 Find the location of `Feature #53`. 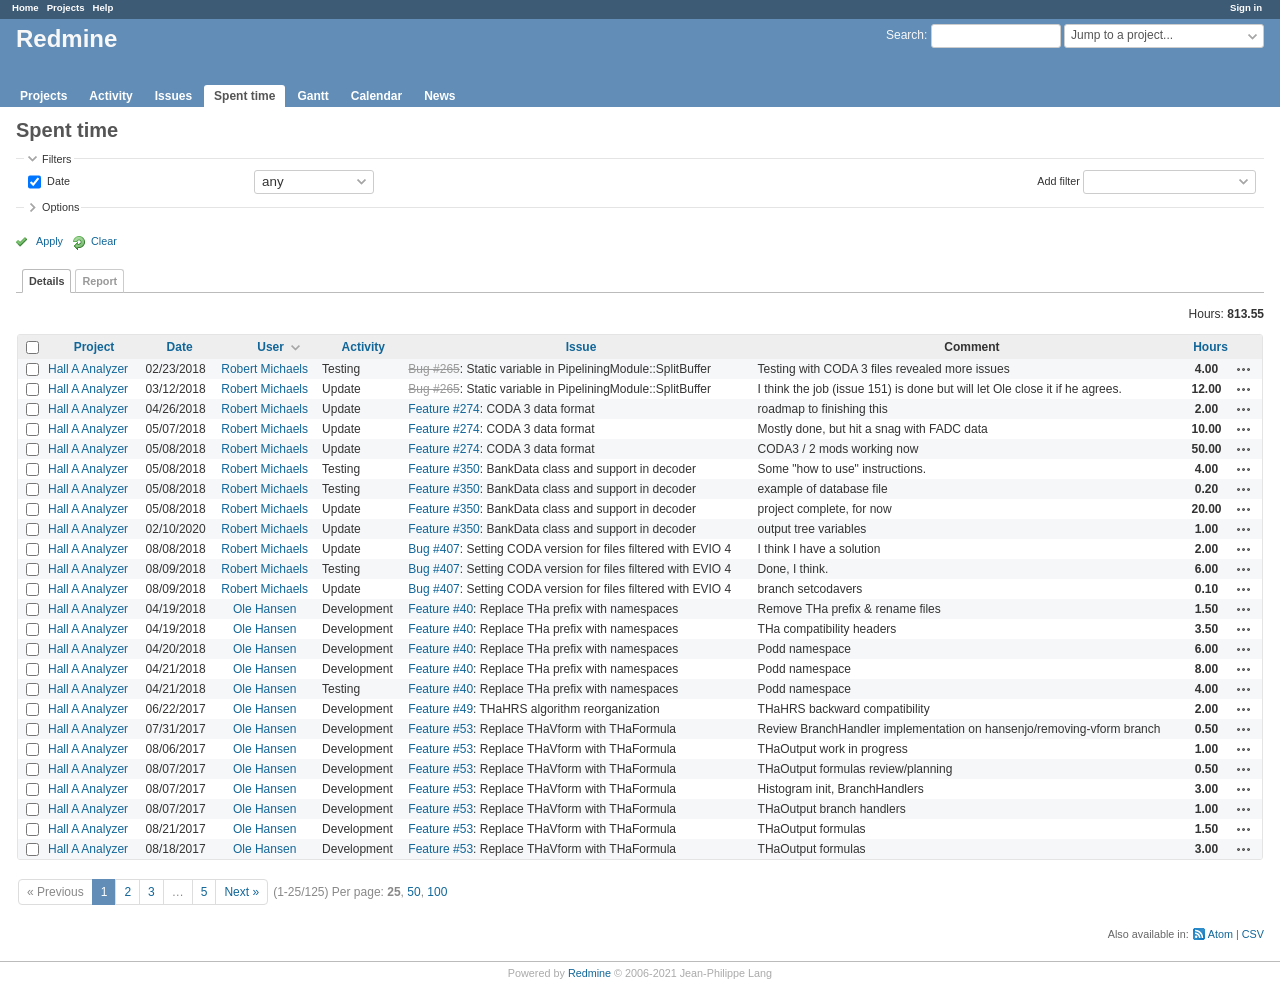

Feature #53 is located at coordinates (440, 729).